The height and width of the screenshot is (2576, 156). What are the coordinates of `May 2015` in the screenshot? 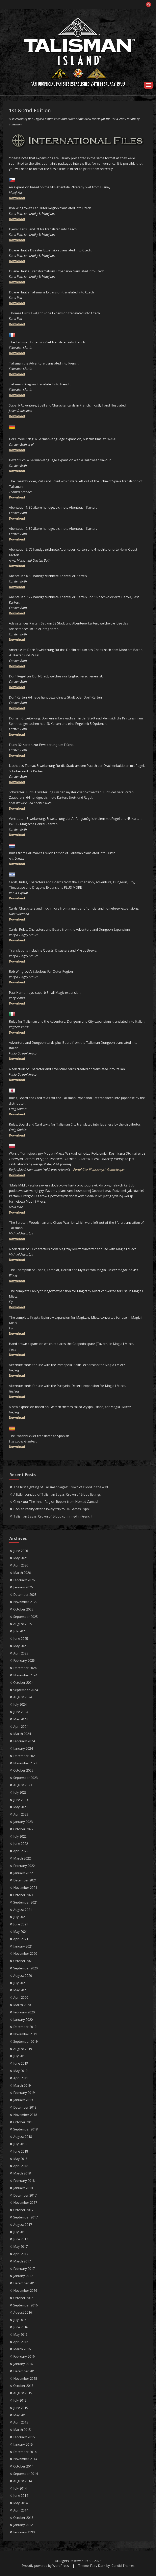 It's located at (20, 2415).